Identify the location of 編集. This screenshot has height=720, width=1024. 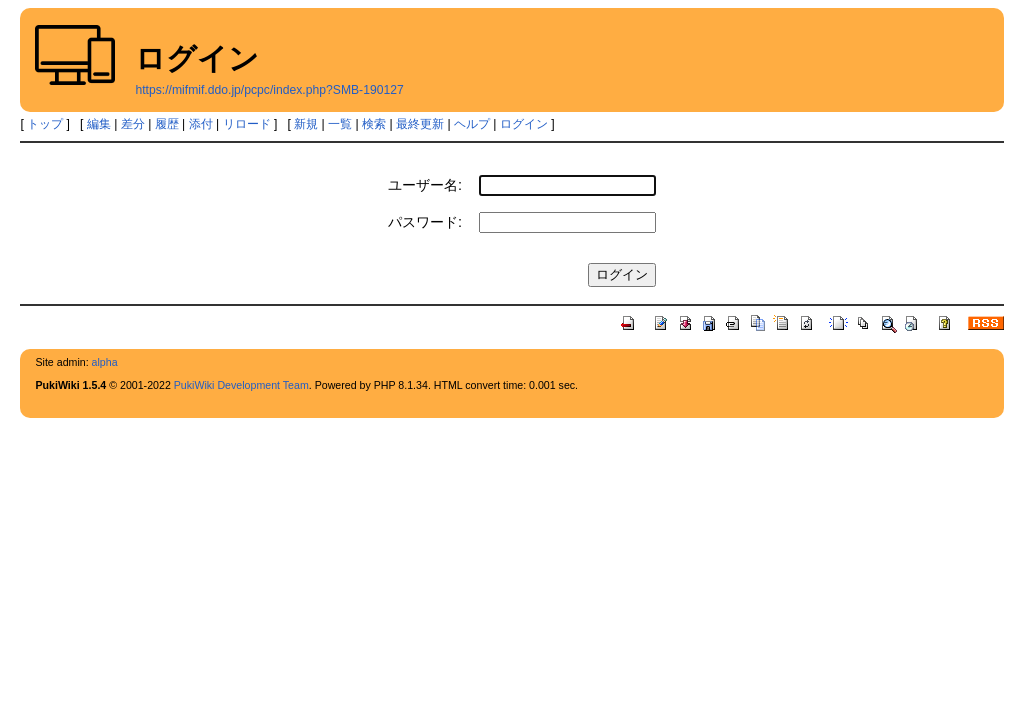
(99, 124).